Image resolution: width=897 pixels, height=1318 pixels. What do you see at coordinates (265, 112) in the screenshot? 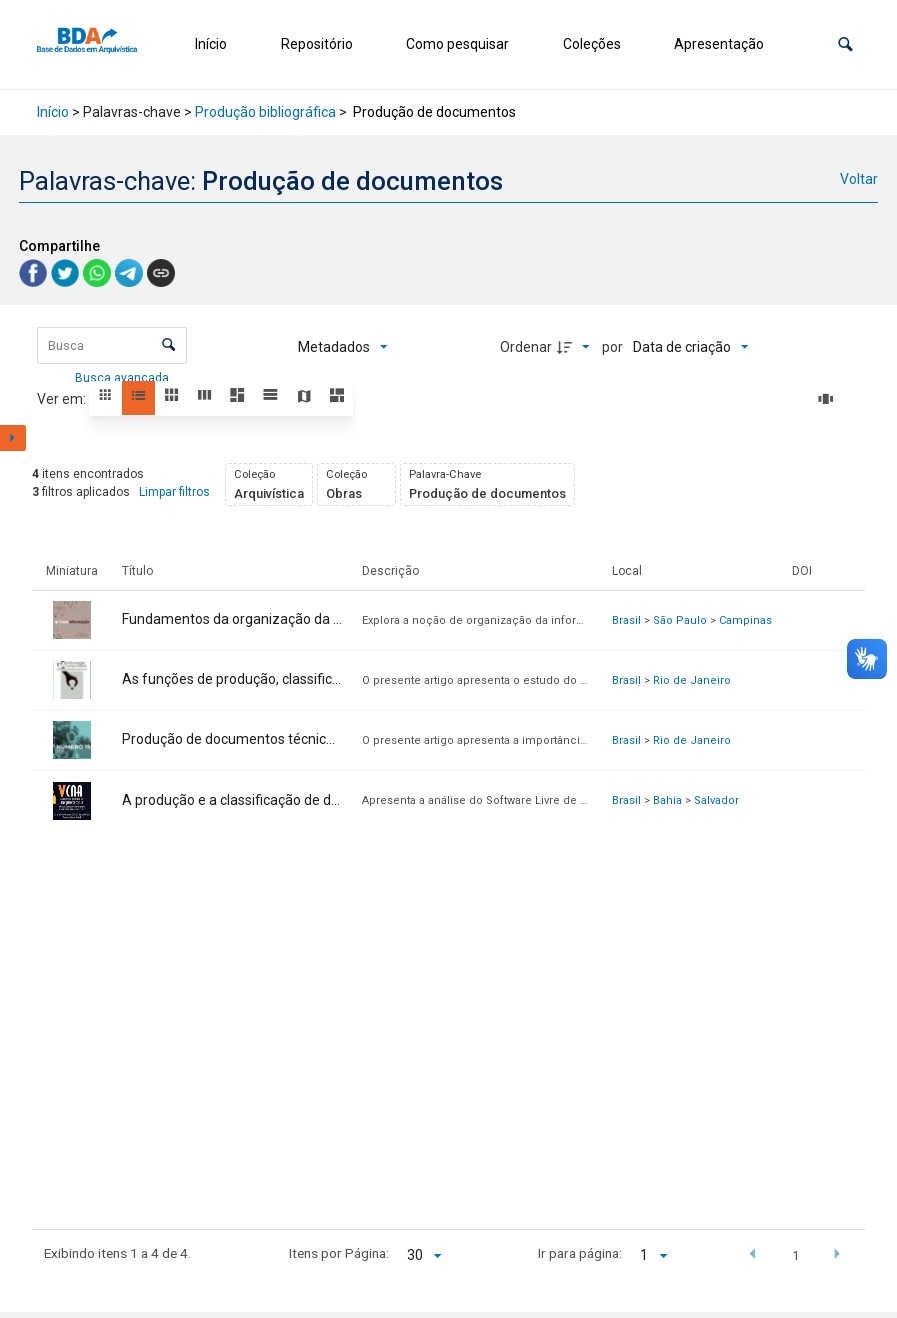
I see `Produção bibliográfica` at bounding box center [265, 112].